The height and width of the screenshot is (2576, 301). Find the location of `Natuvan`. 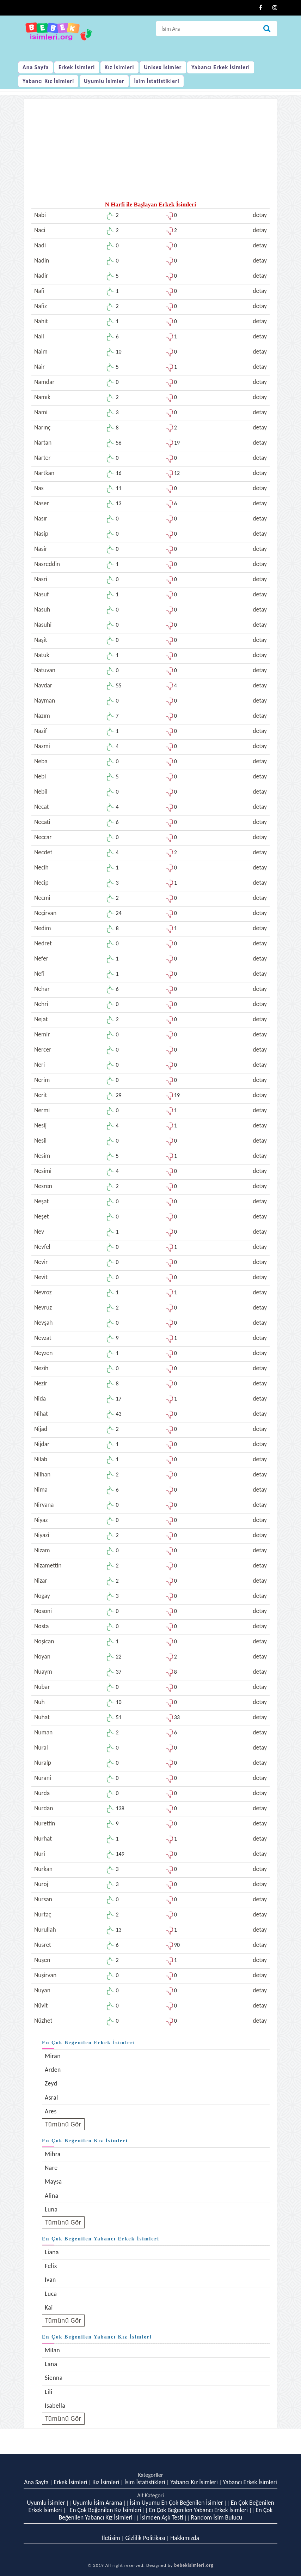

Natuvan is located at coordinates (44, 670).